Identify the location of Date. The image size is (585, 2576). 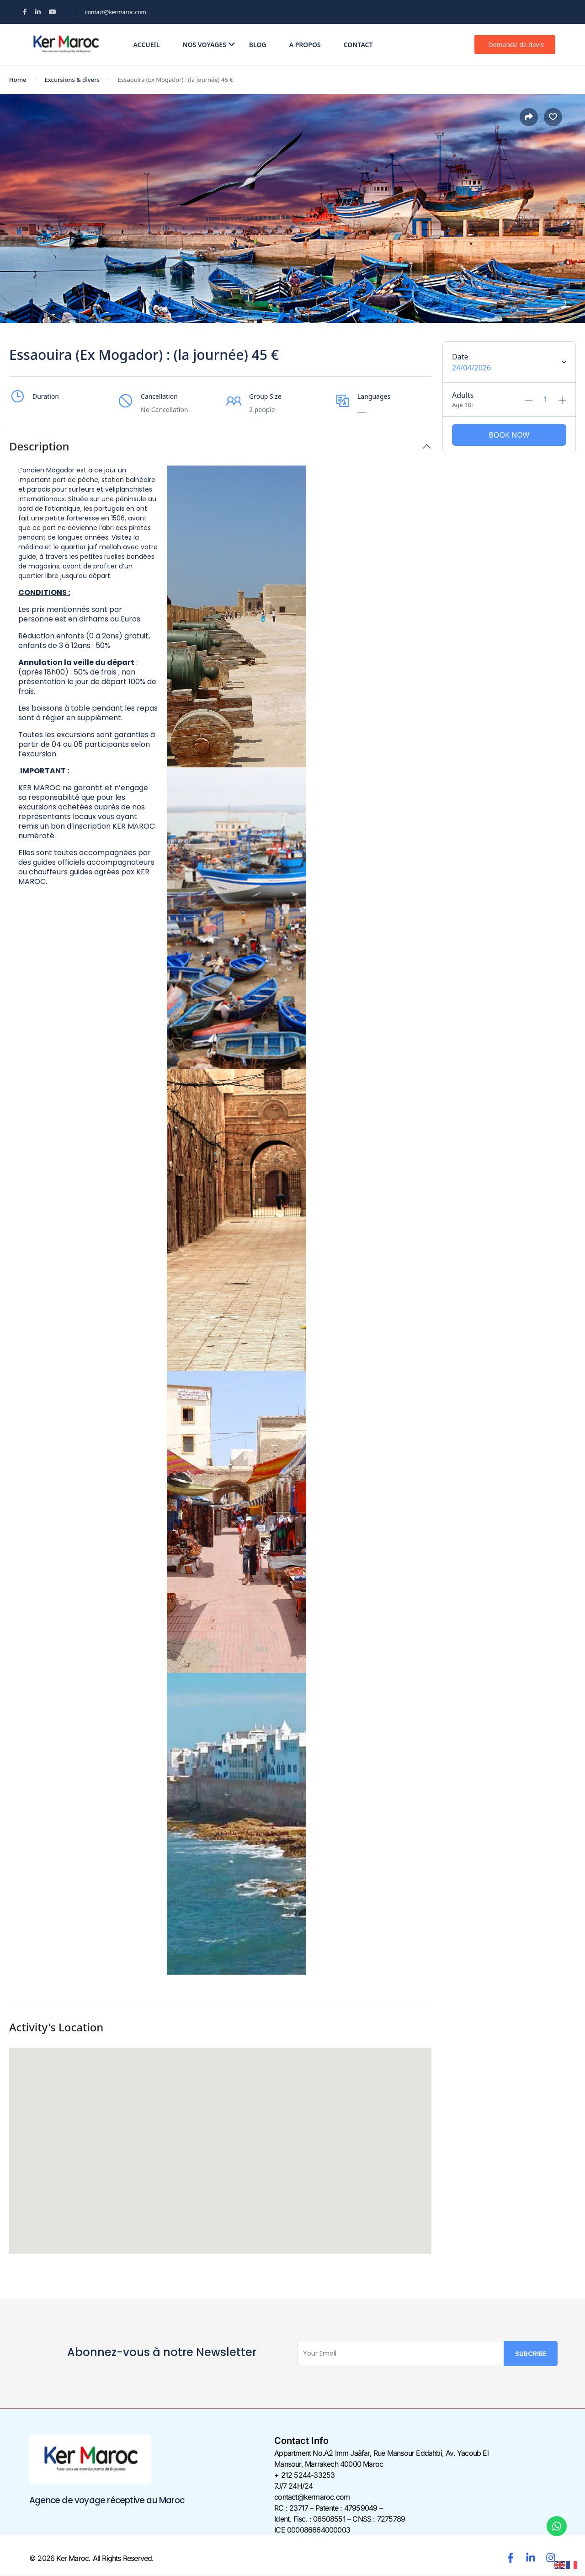
(460, 357).